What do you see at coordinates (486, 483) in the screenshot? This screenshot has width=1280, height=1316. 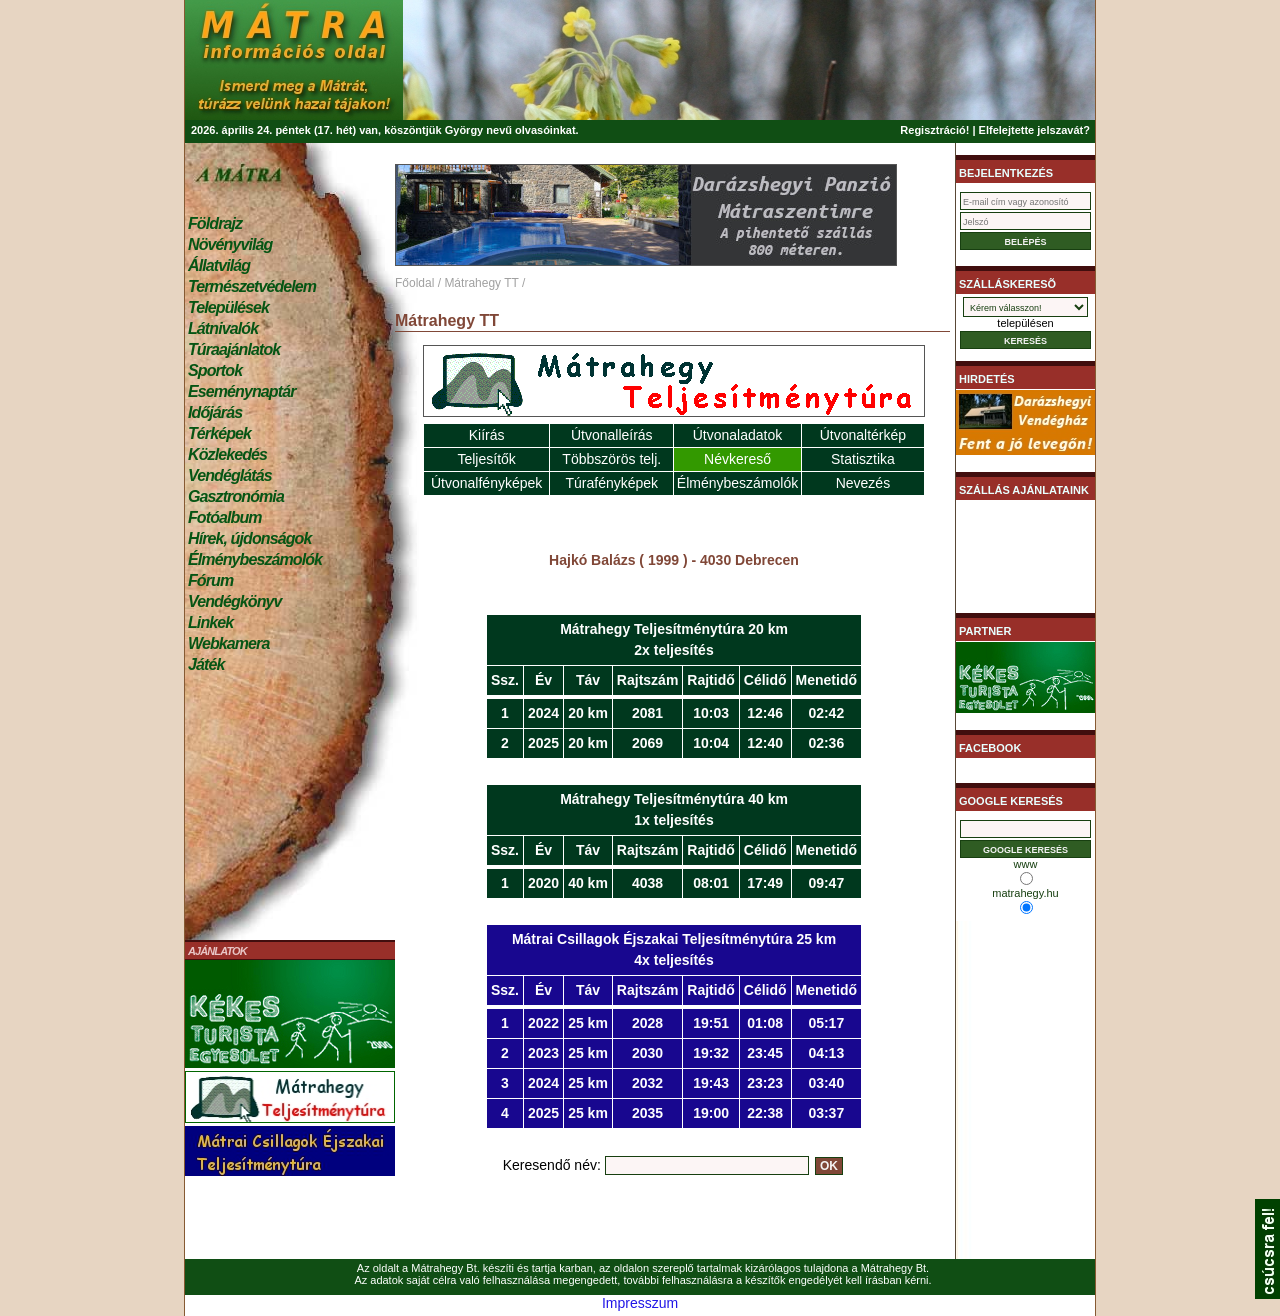 I see `Útvonalfényképek` at bounding box center [486, 483].